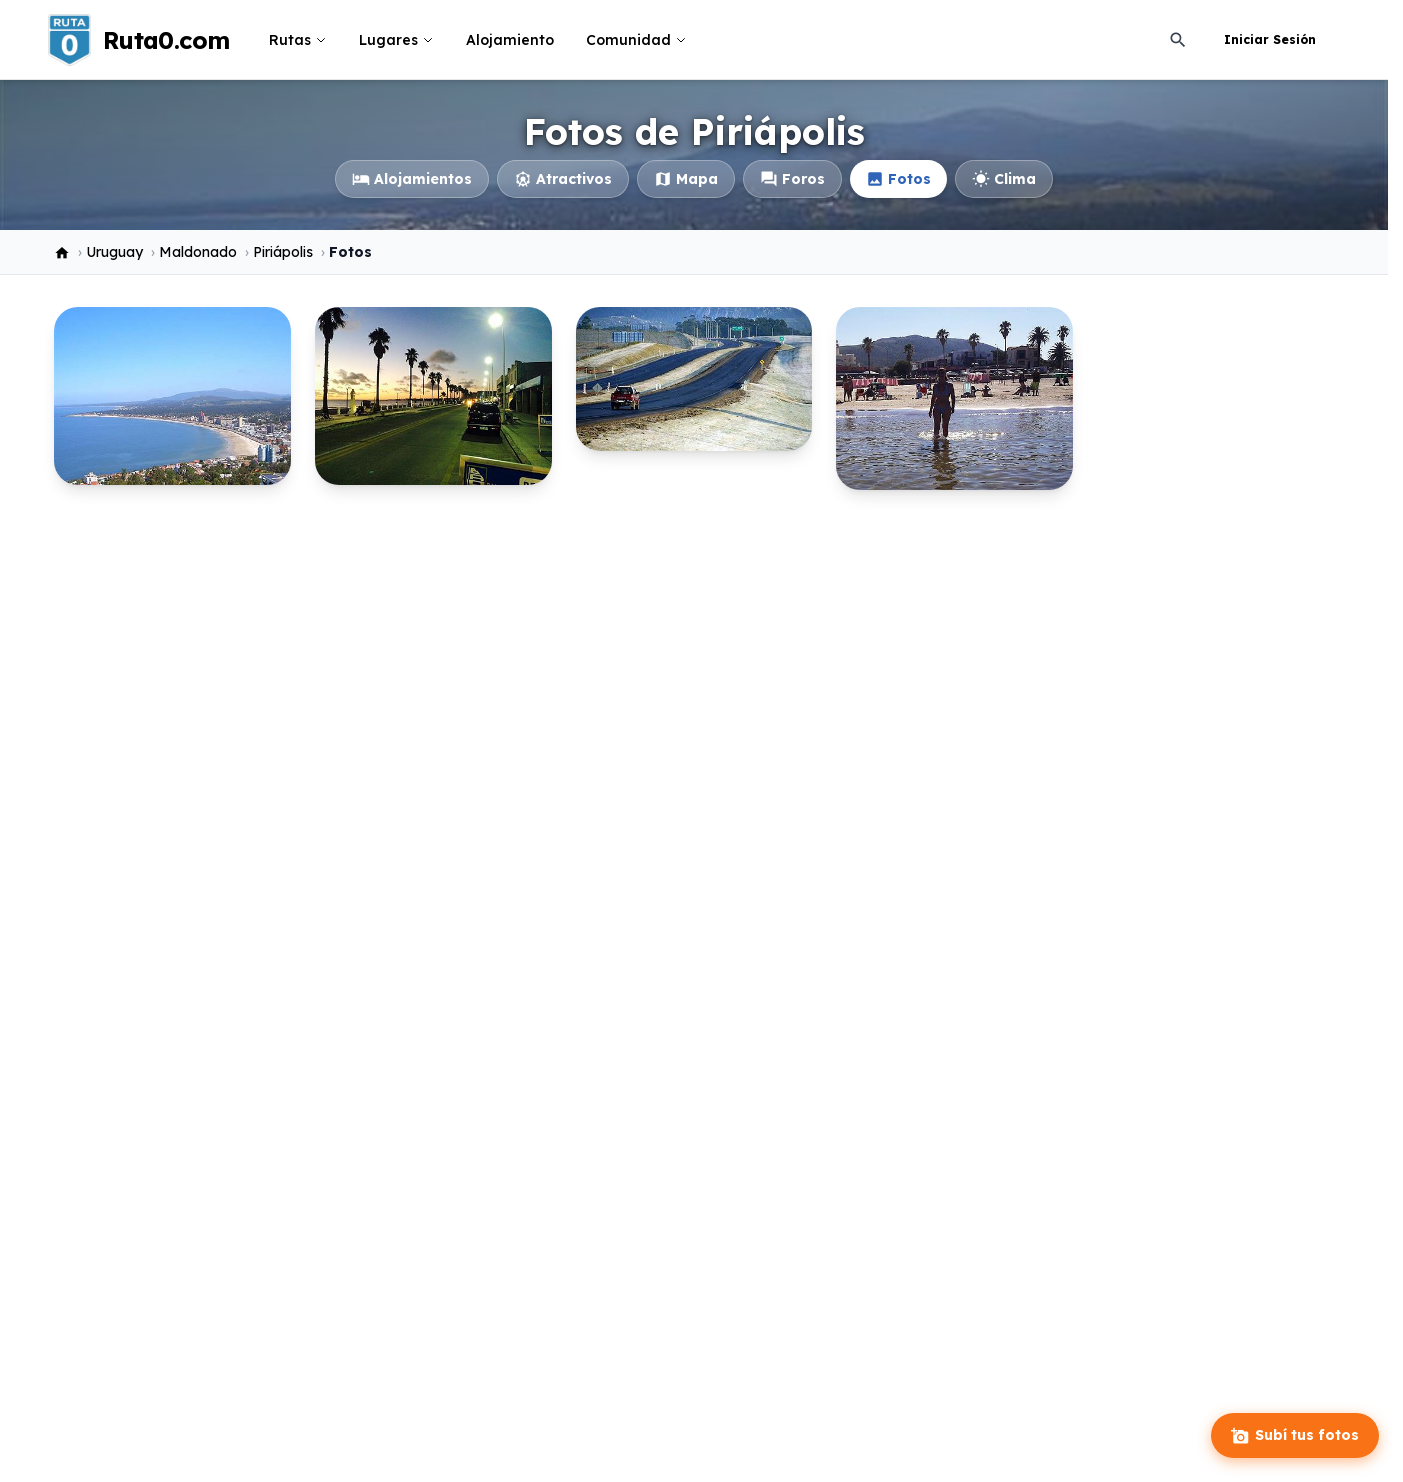 The height and width of the screenshot is (1482, 1403). What do you see at coordinates (792, 179) in the screenshot?
I see `Foros` at bounding box center [792, 179].